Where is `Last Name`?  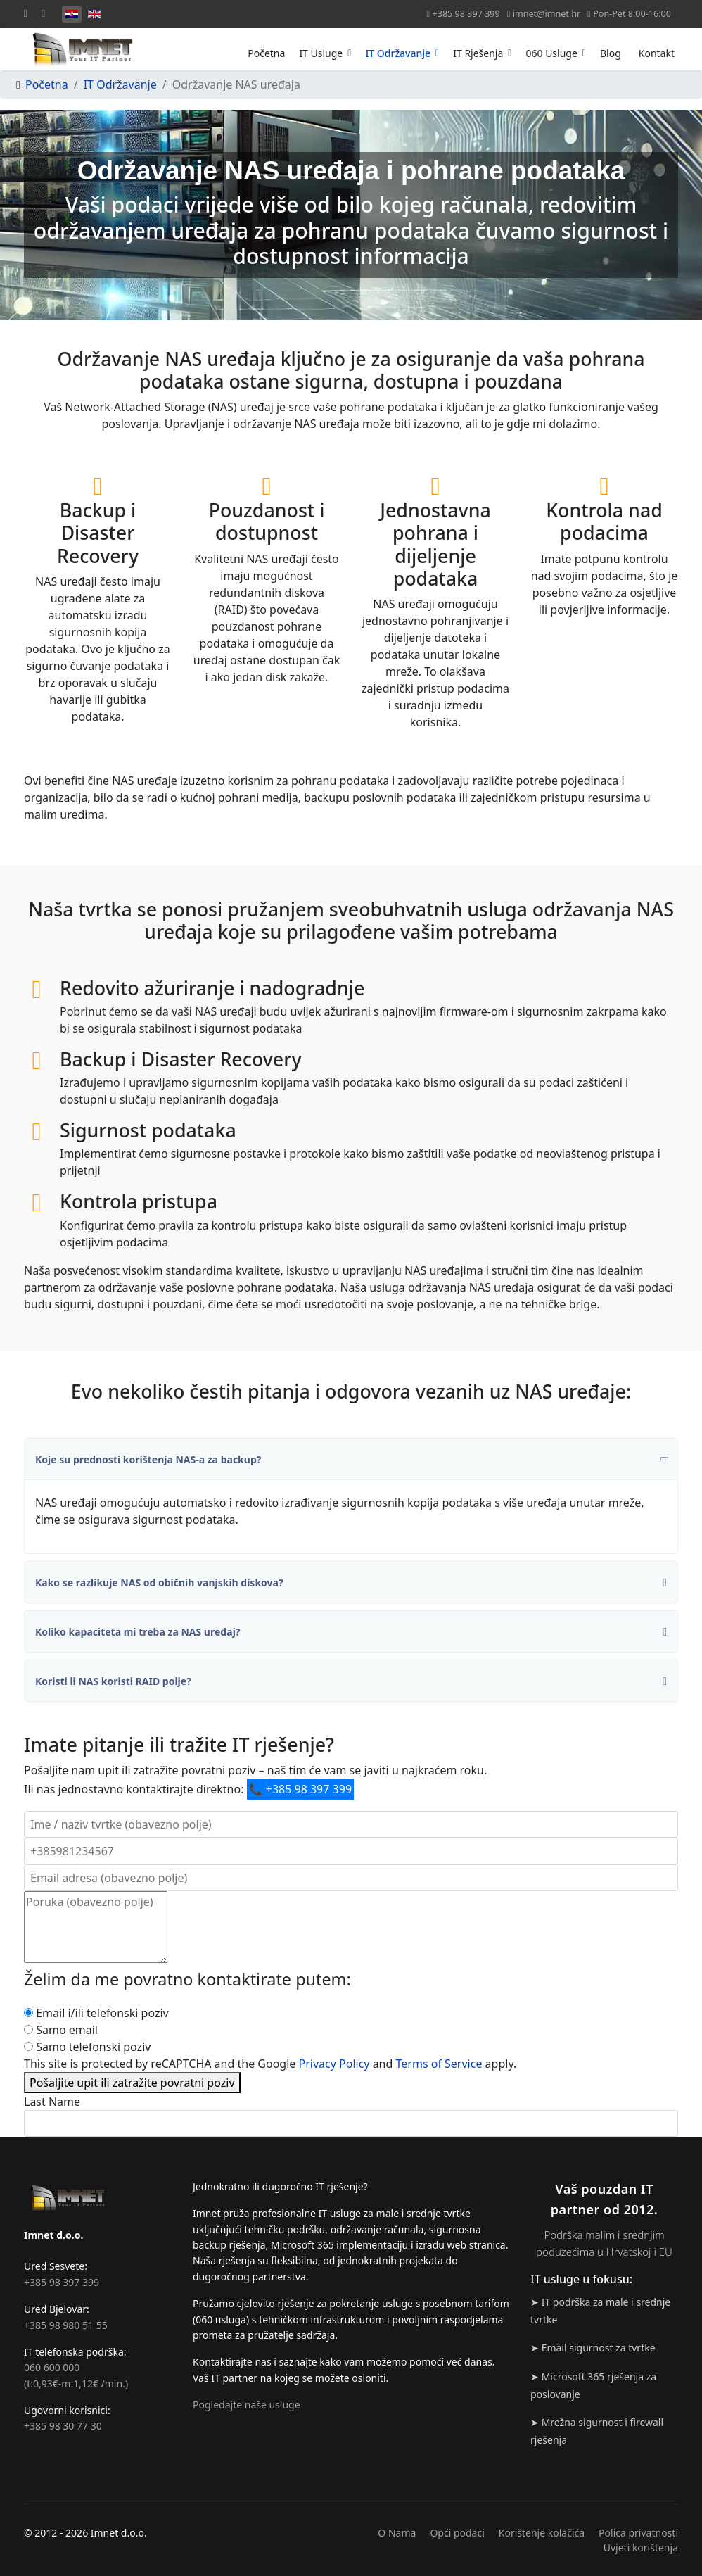 Last Name is located at coordinates (52, 2101).